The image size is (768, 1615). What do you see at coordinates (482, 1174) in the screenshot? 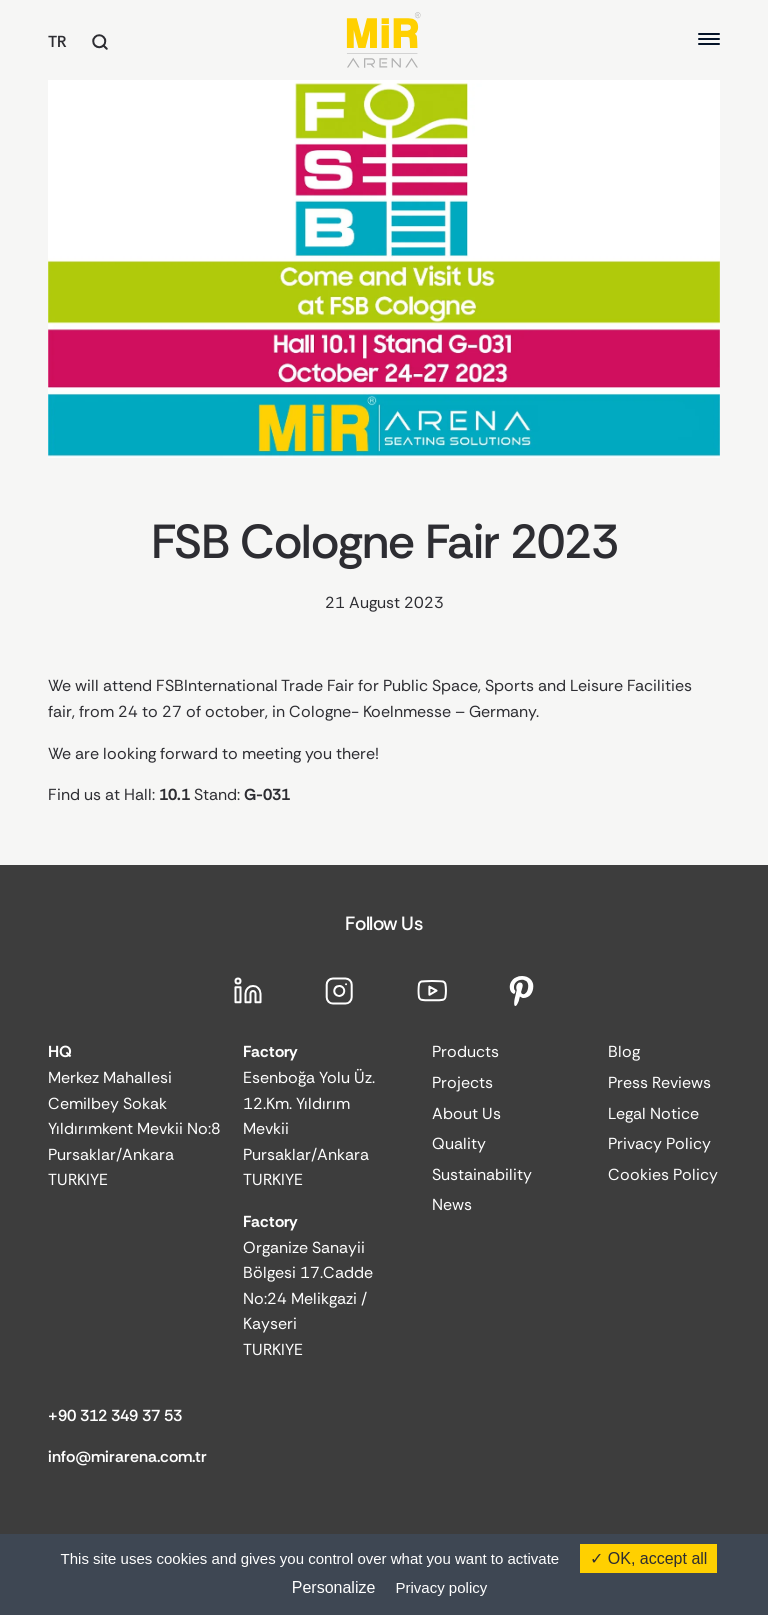
I see `Sustainability` at bounding box center [482, 1174].